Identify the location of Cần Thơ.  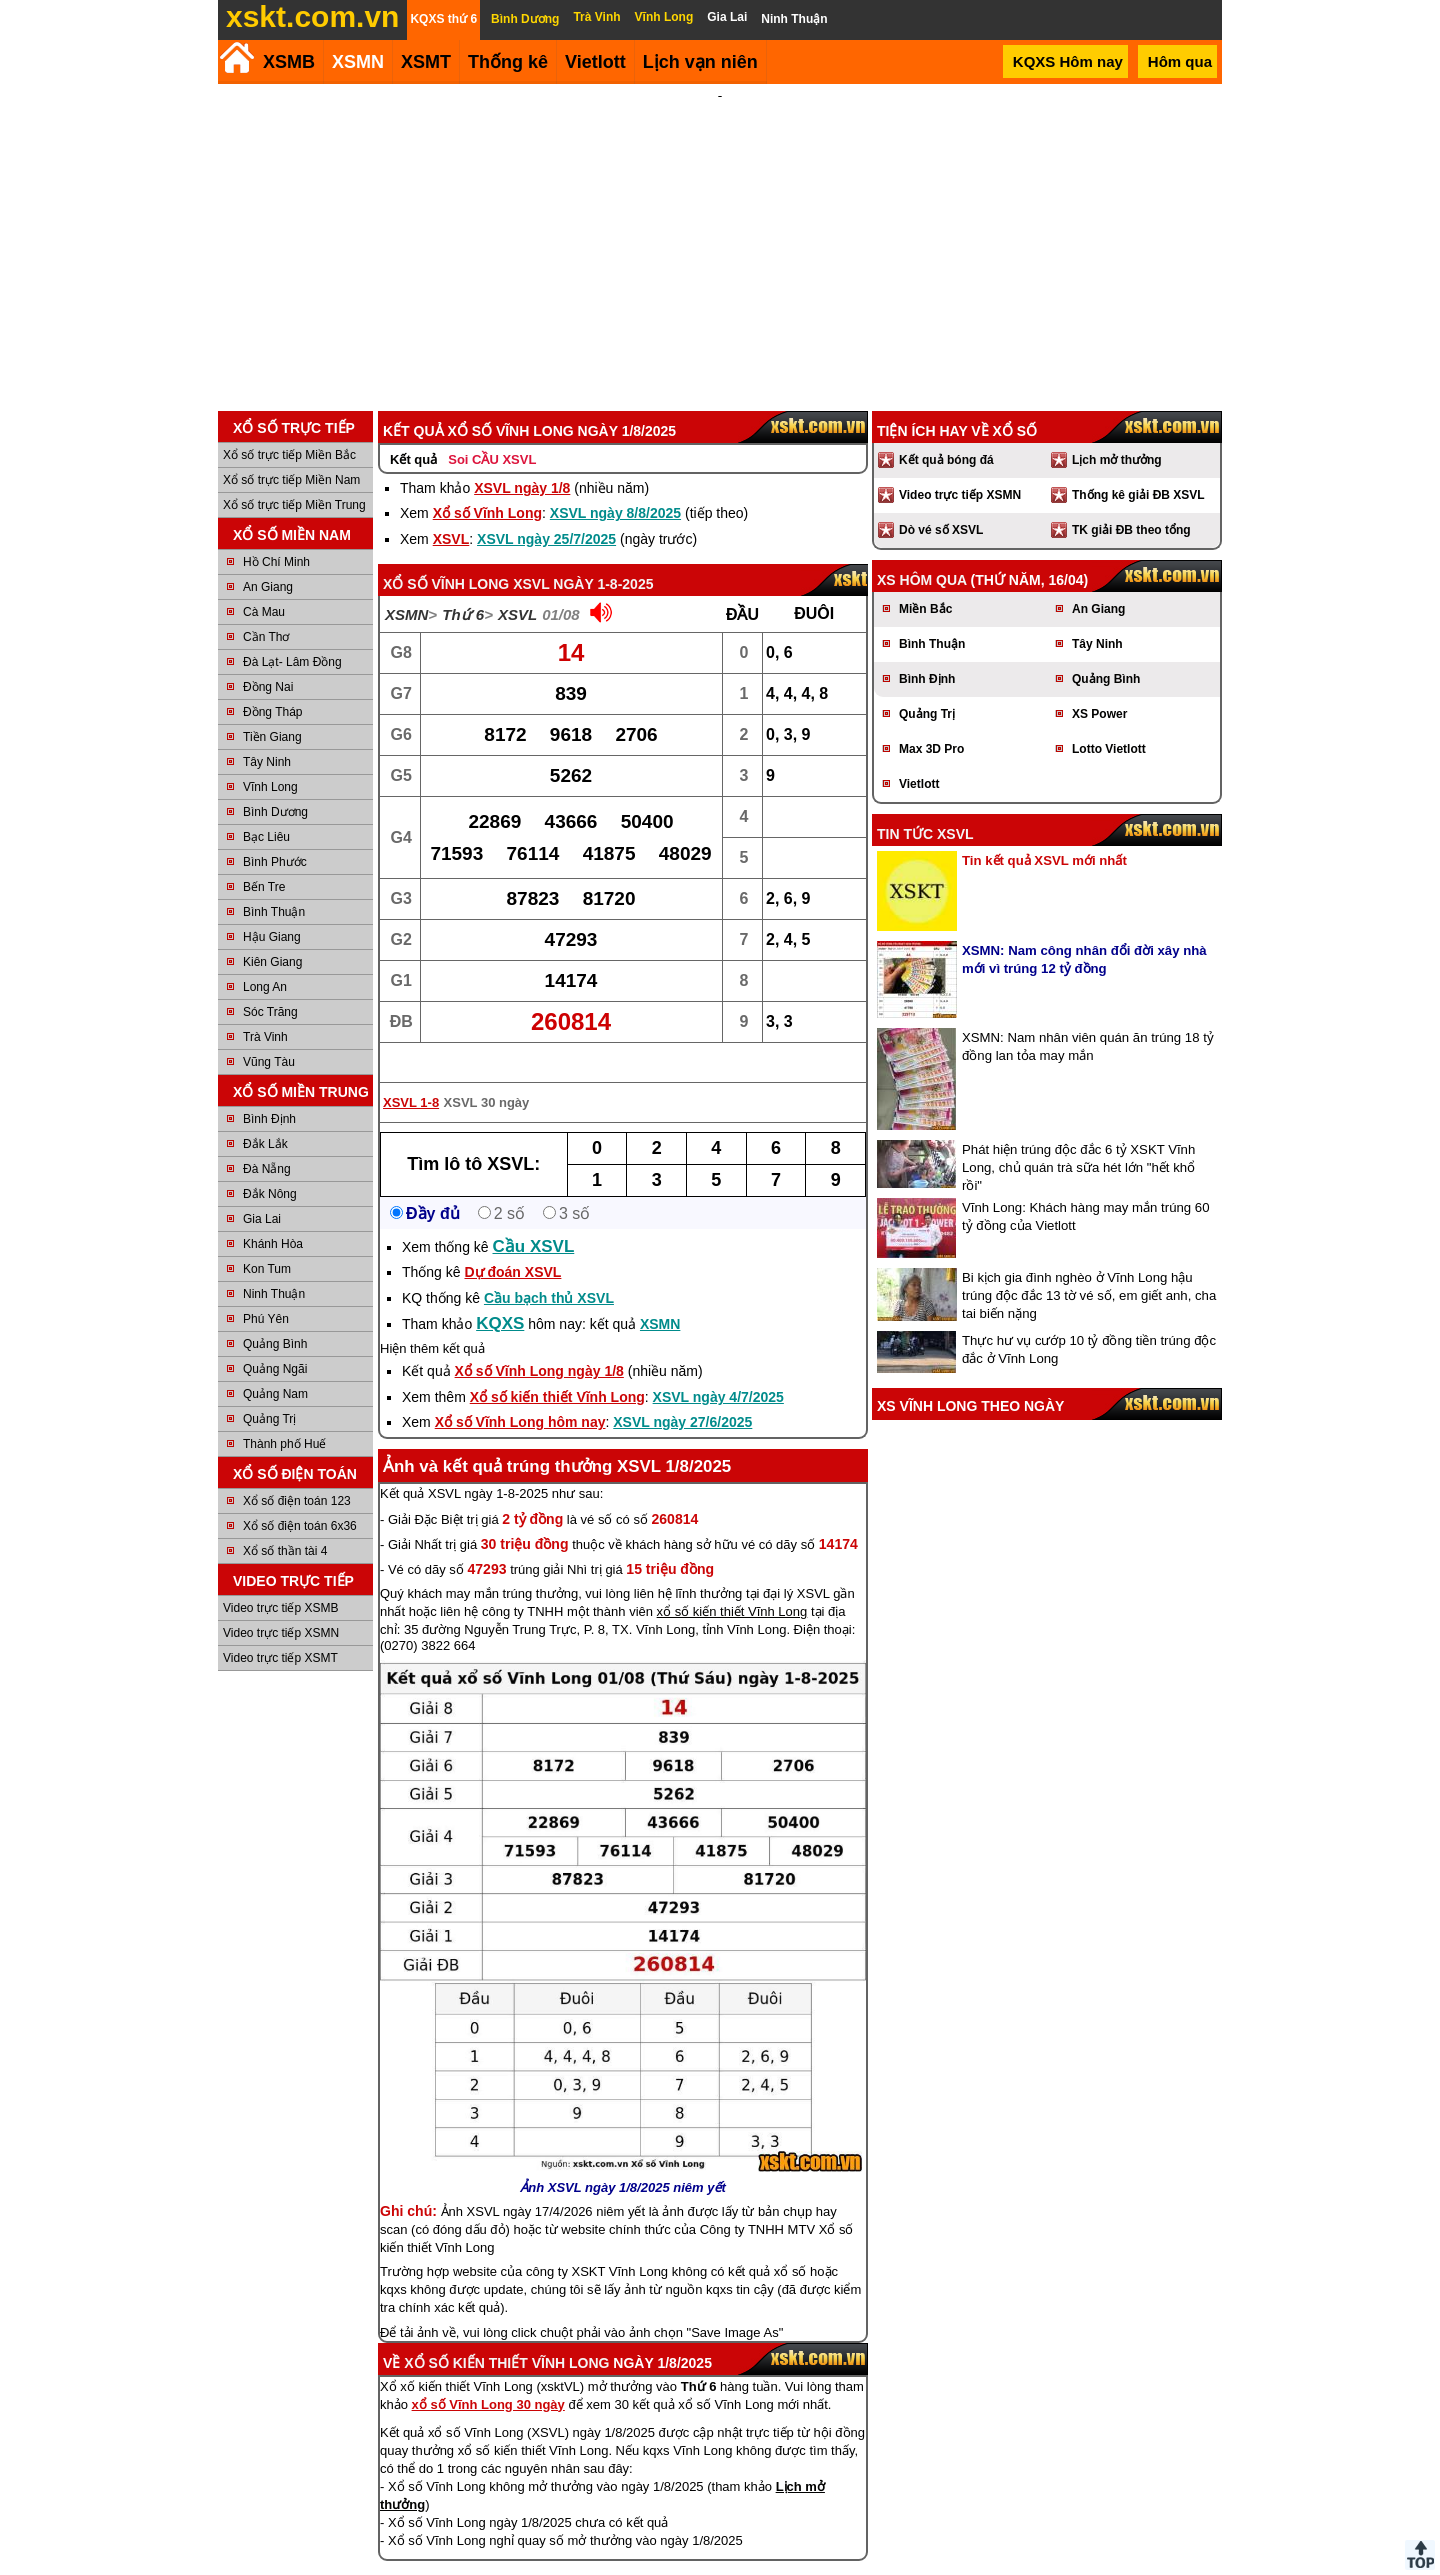
(266, 610).